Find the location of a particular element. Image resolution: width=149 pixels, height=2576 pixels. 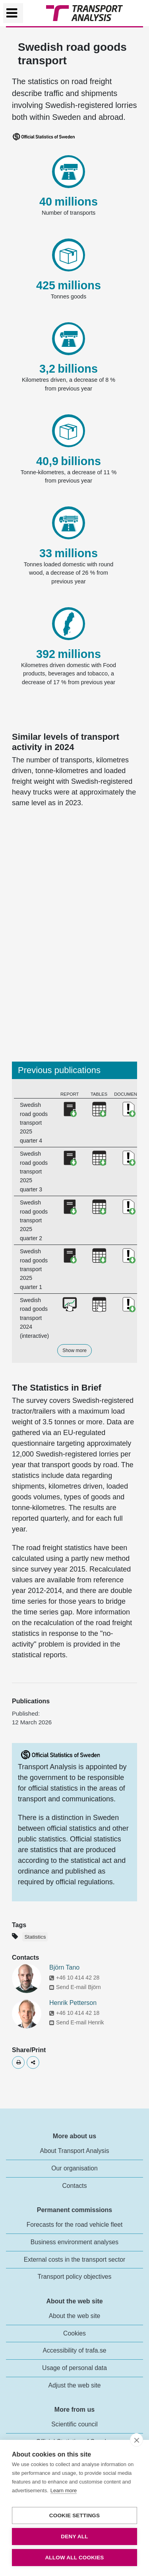

Learn more is located at coordinates (63, 2490).